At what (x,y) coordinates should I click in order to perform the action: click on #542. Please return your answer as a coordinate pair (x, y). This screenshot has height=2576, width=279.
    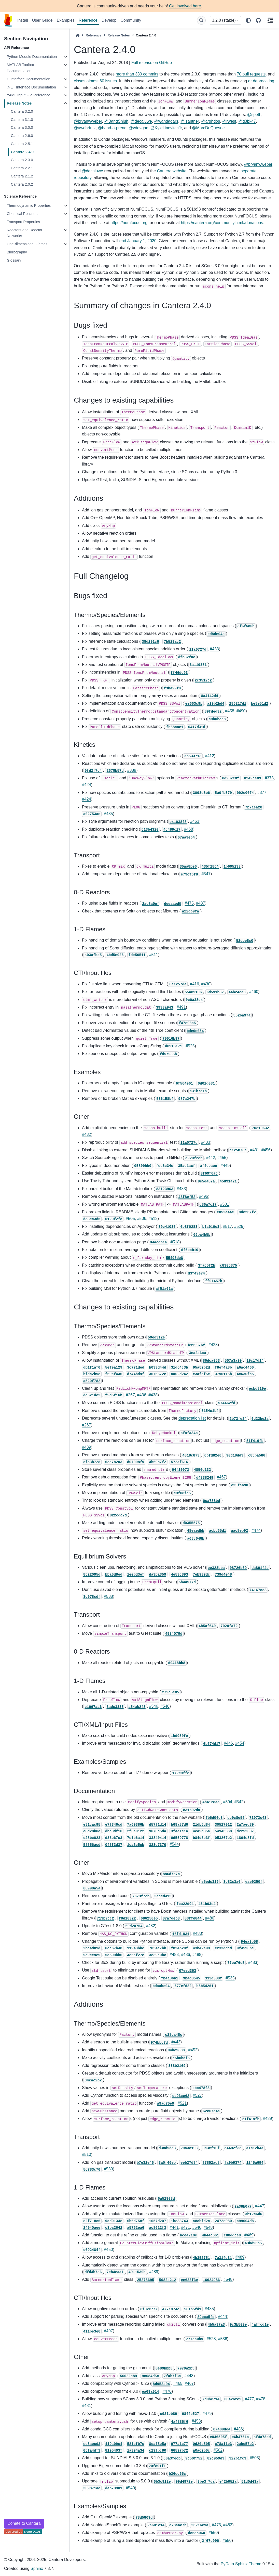
    Looking at the image, I should click on (239, 1802).